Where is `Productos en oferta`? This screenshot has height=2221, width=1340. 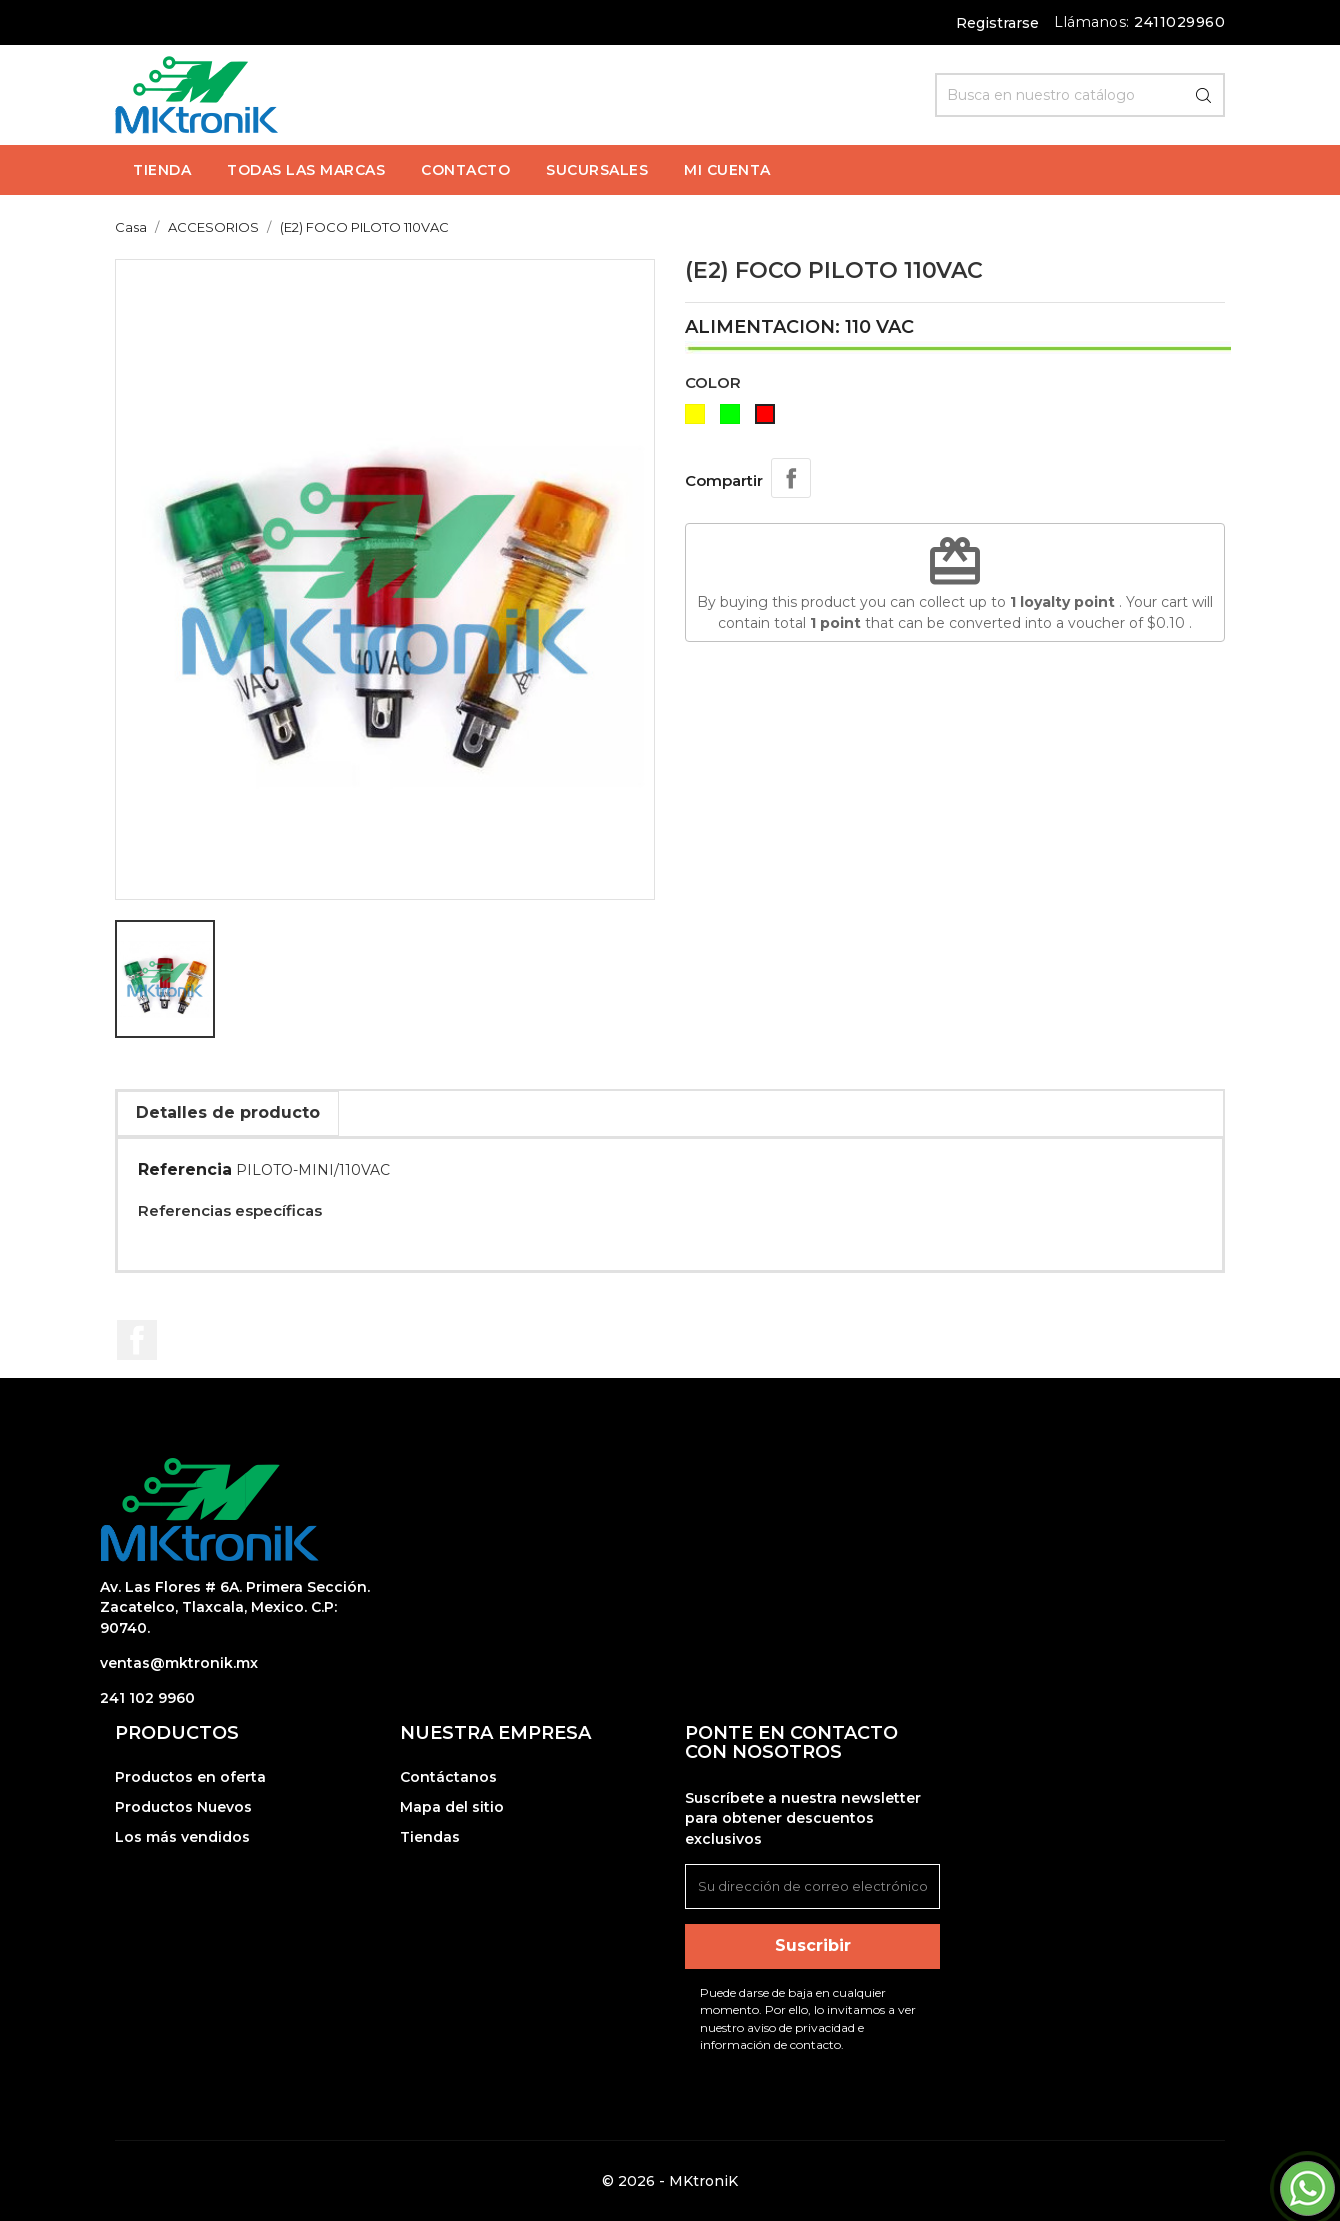
Productos en oferta is located at coordinates (190, 1777).